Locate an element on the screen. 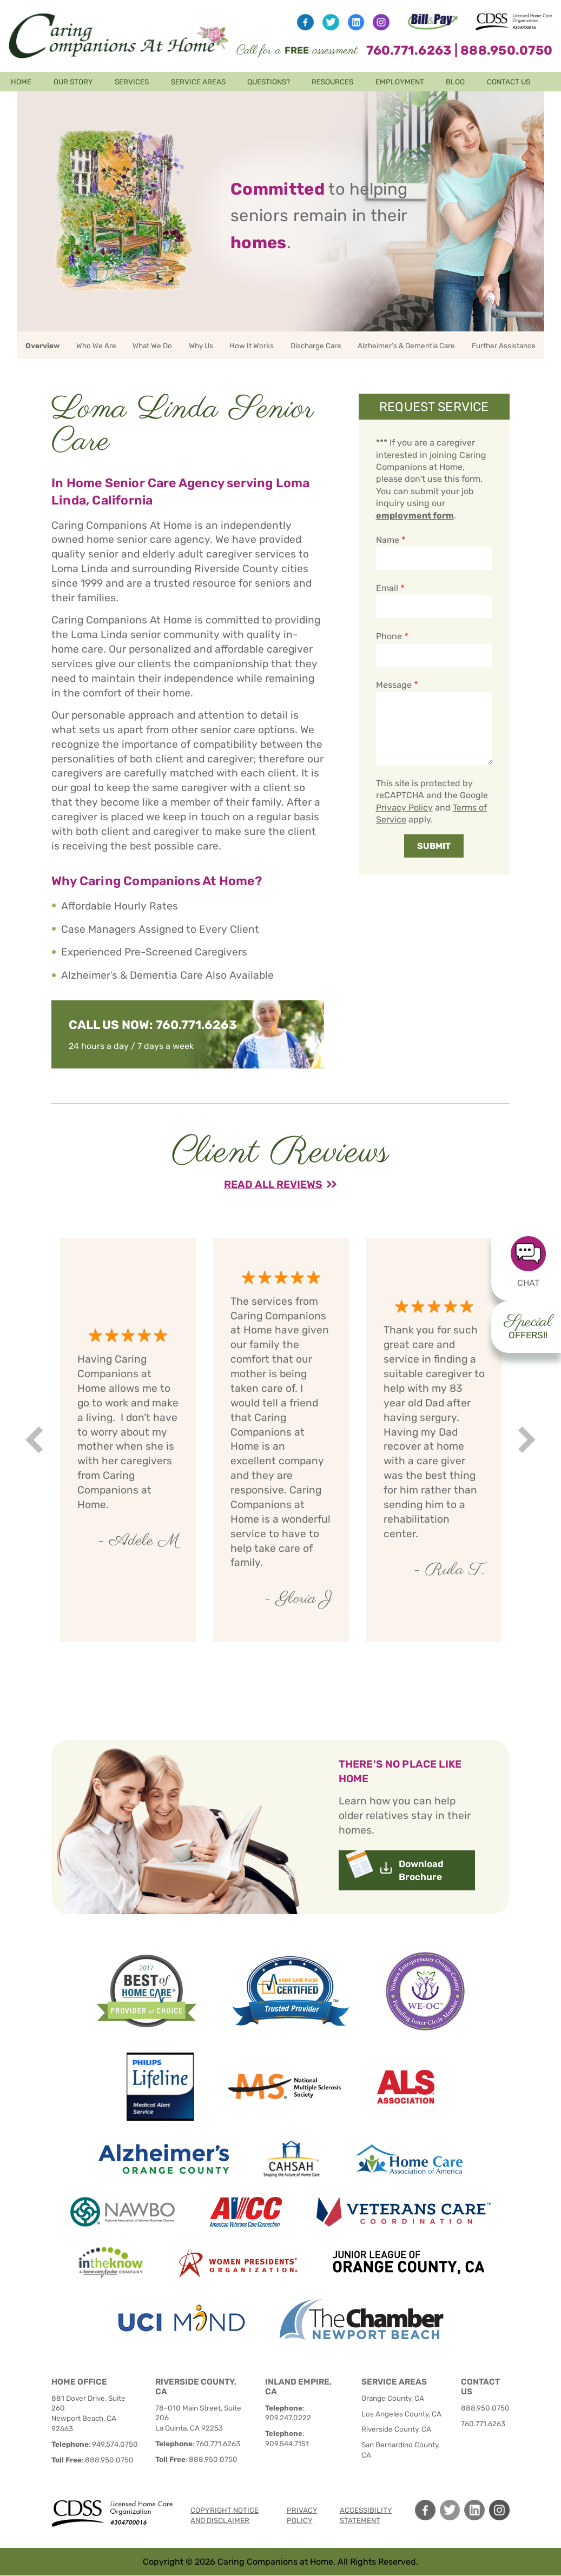  Prev is located at coordinates (36, 1440).